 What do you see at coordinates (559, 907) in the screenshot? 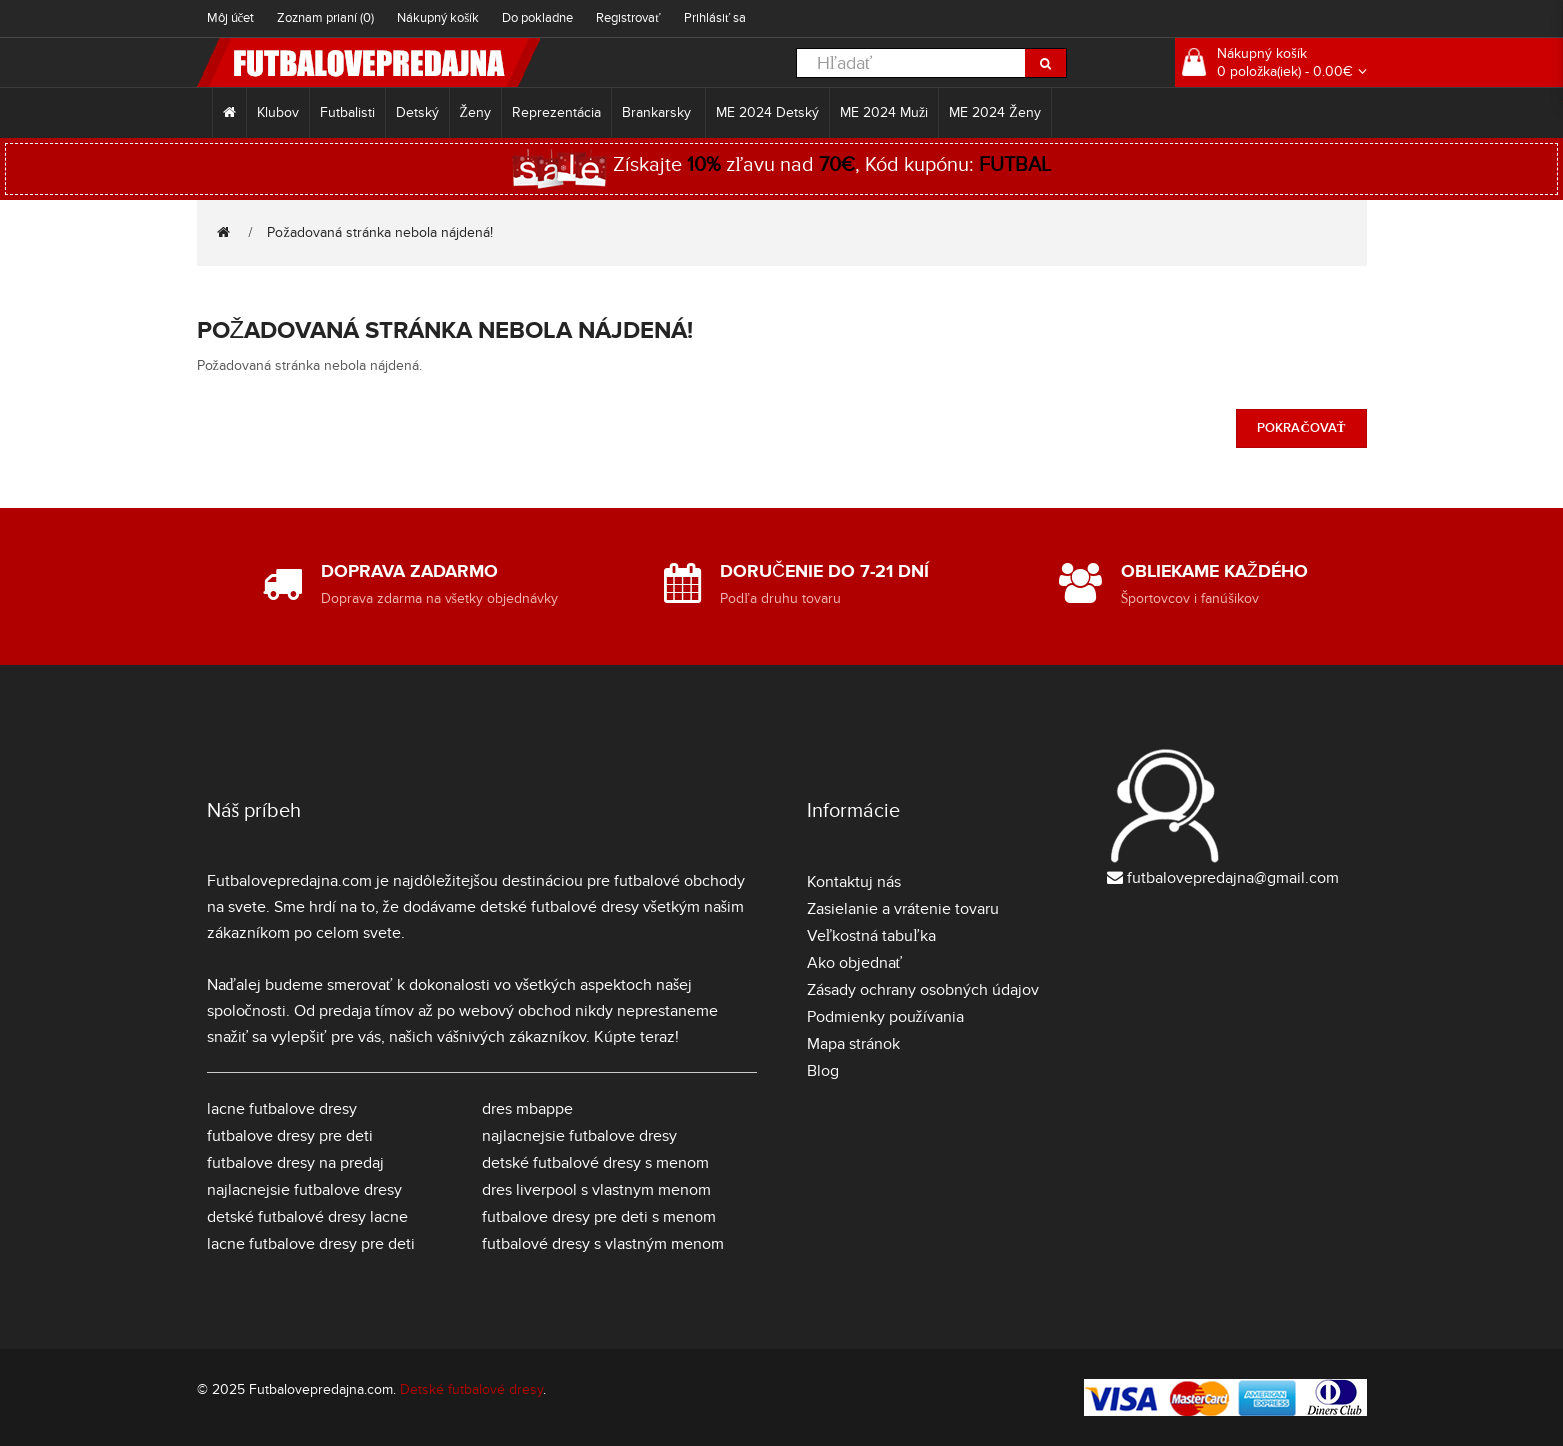
I see `detské futbalové dresy` at bounding box center [559, 907].